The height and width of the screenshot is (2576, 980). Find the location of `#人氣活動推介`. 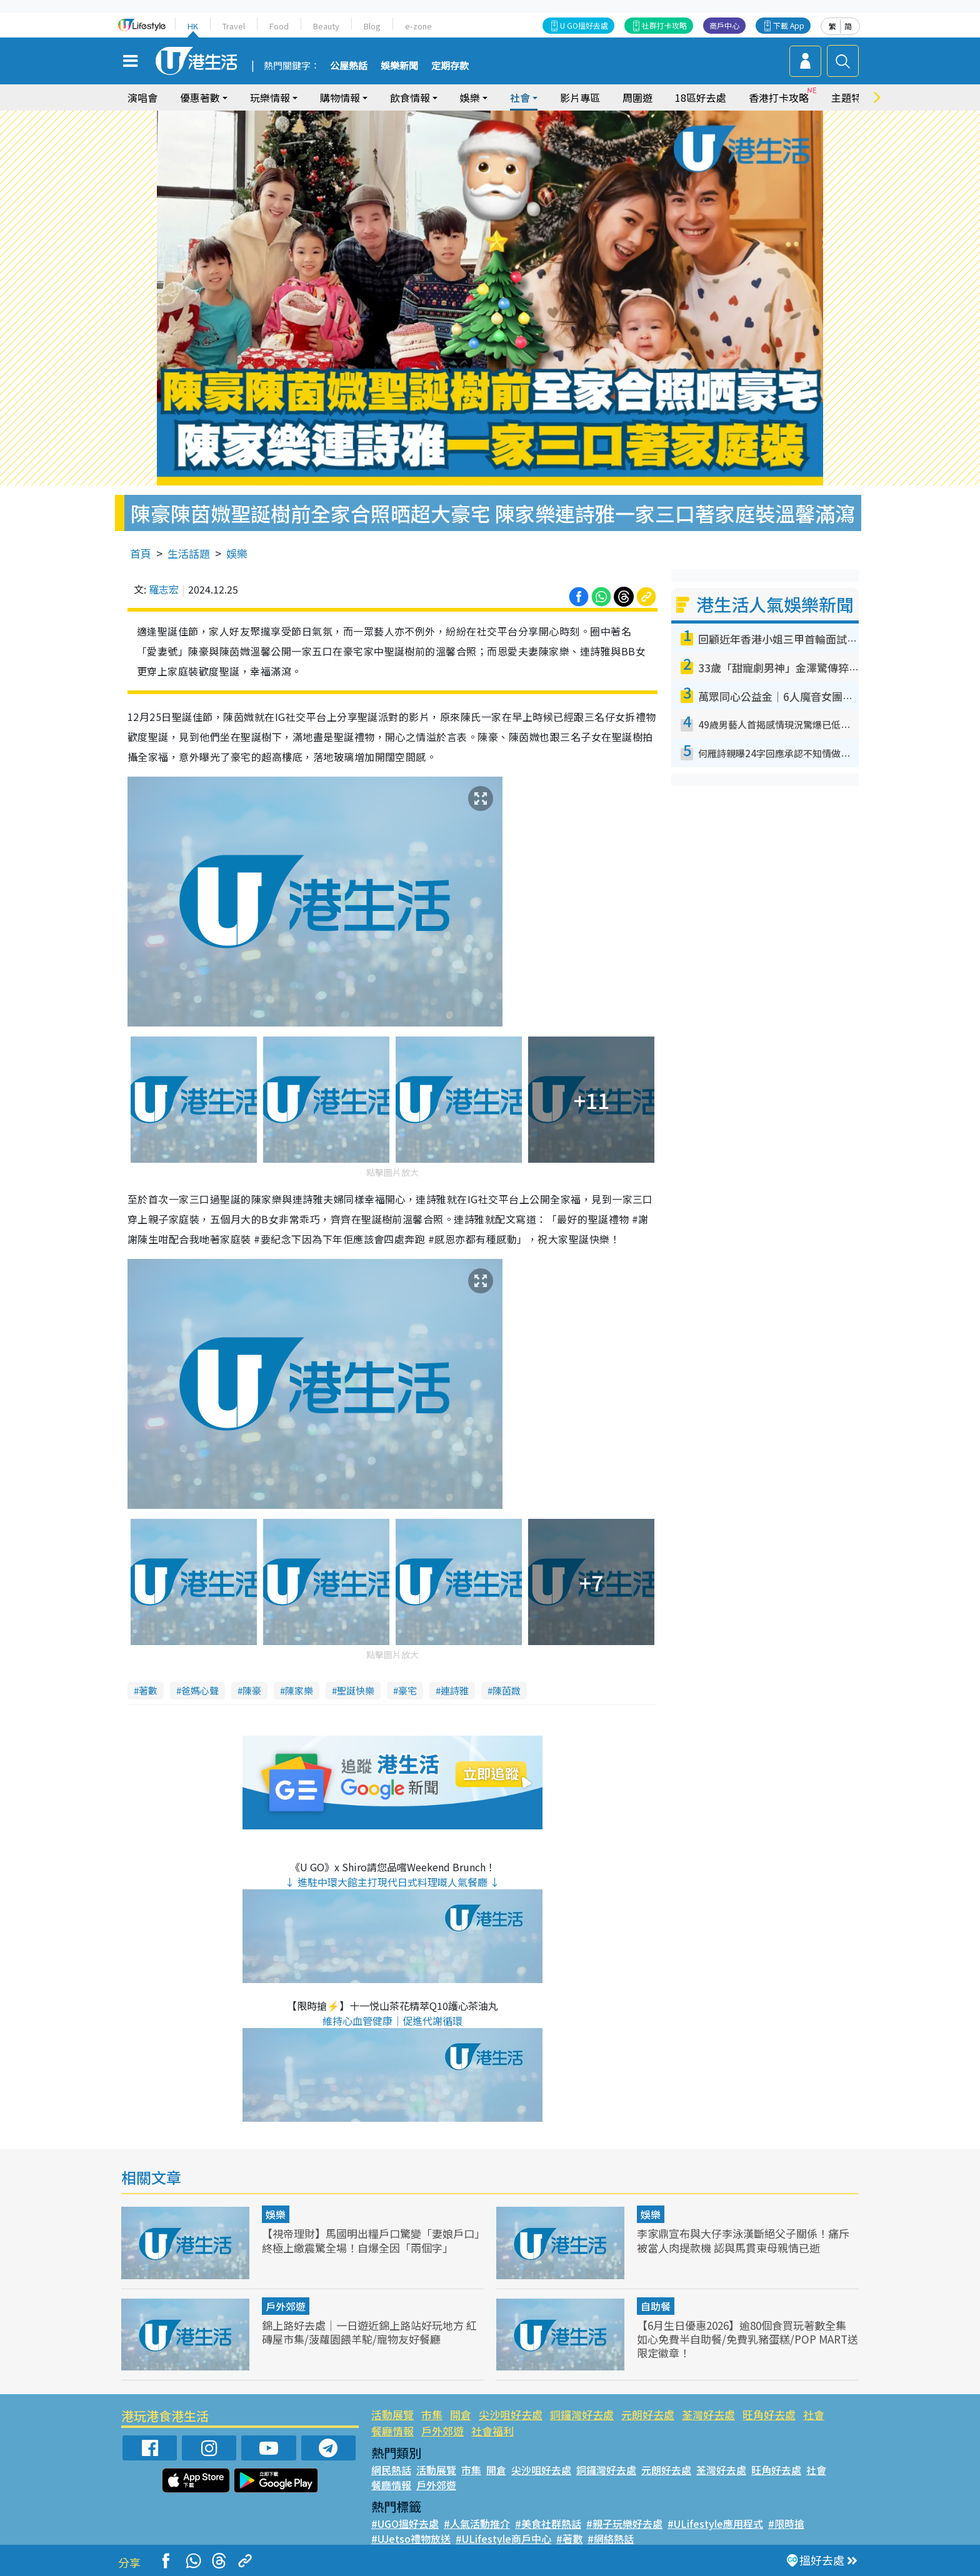

#人氣活動推介 is located at coordinates (477, 2523).